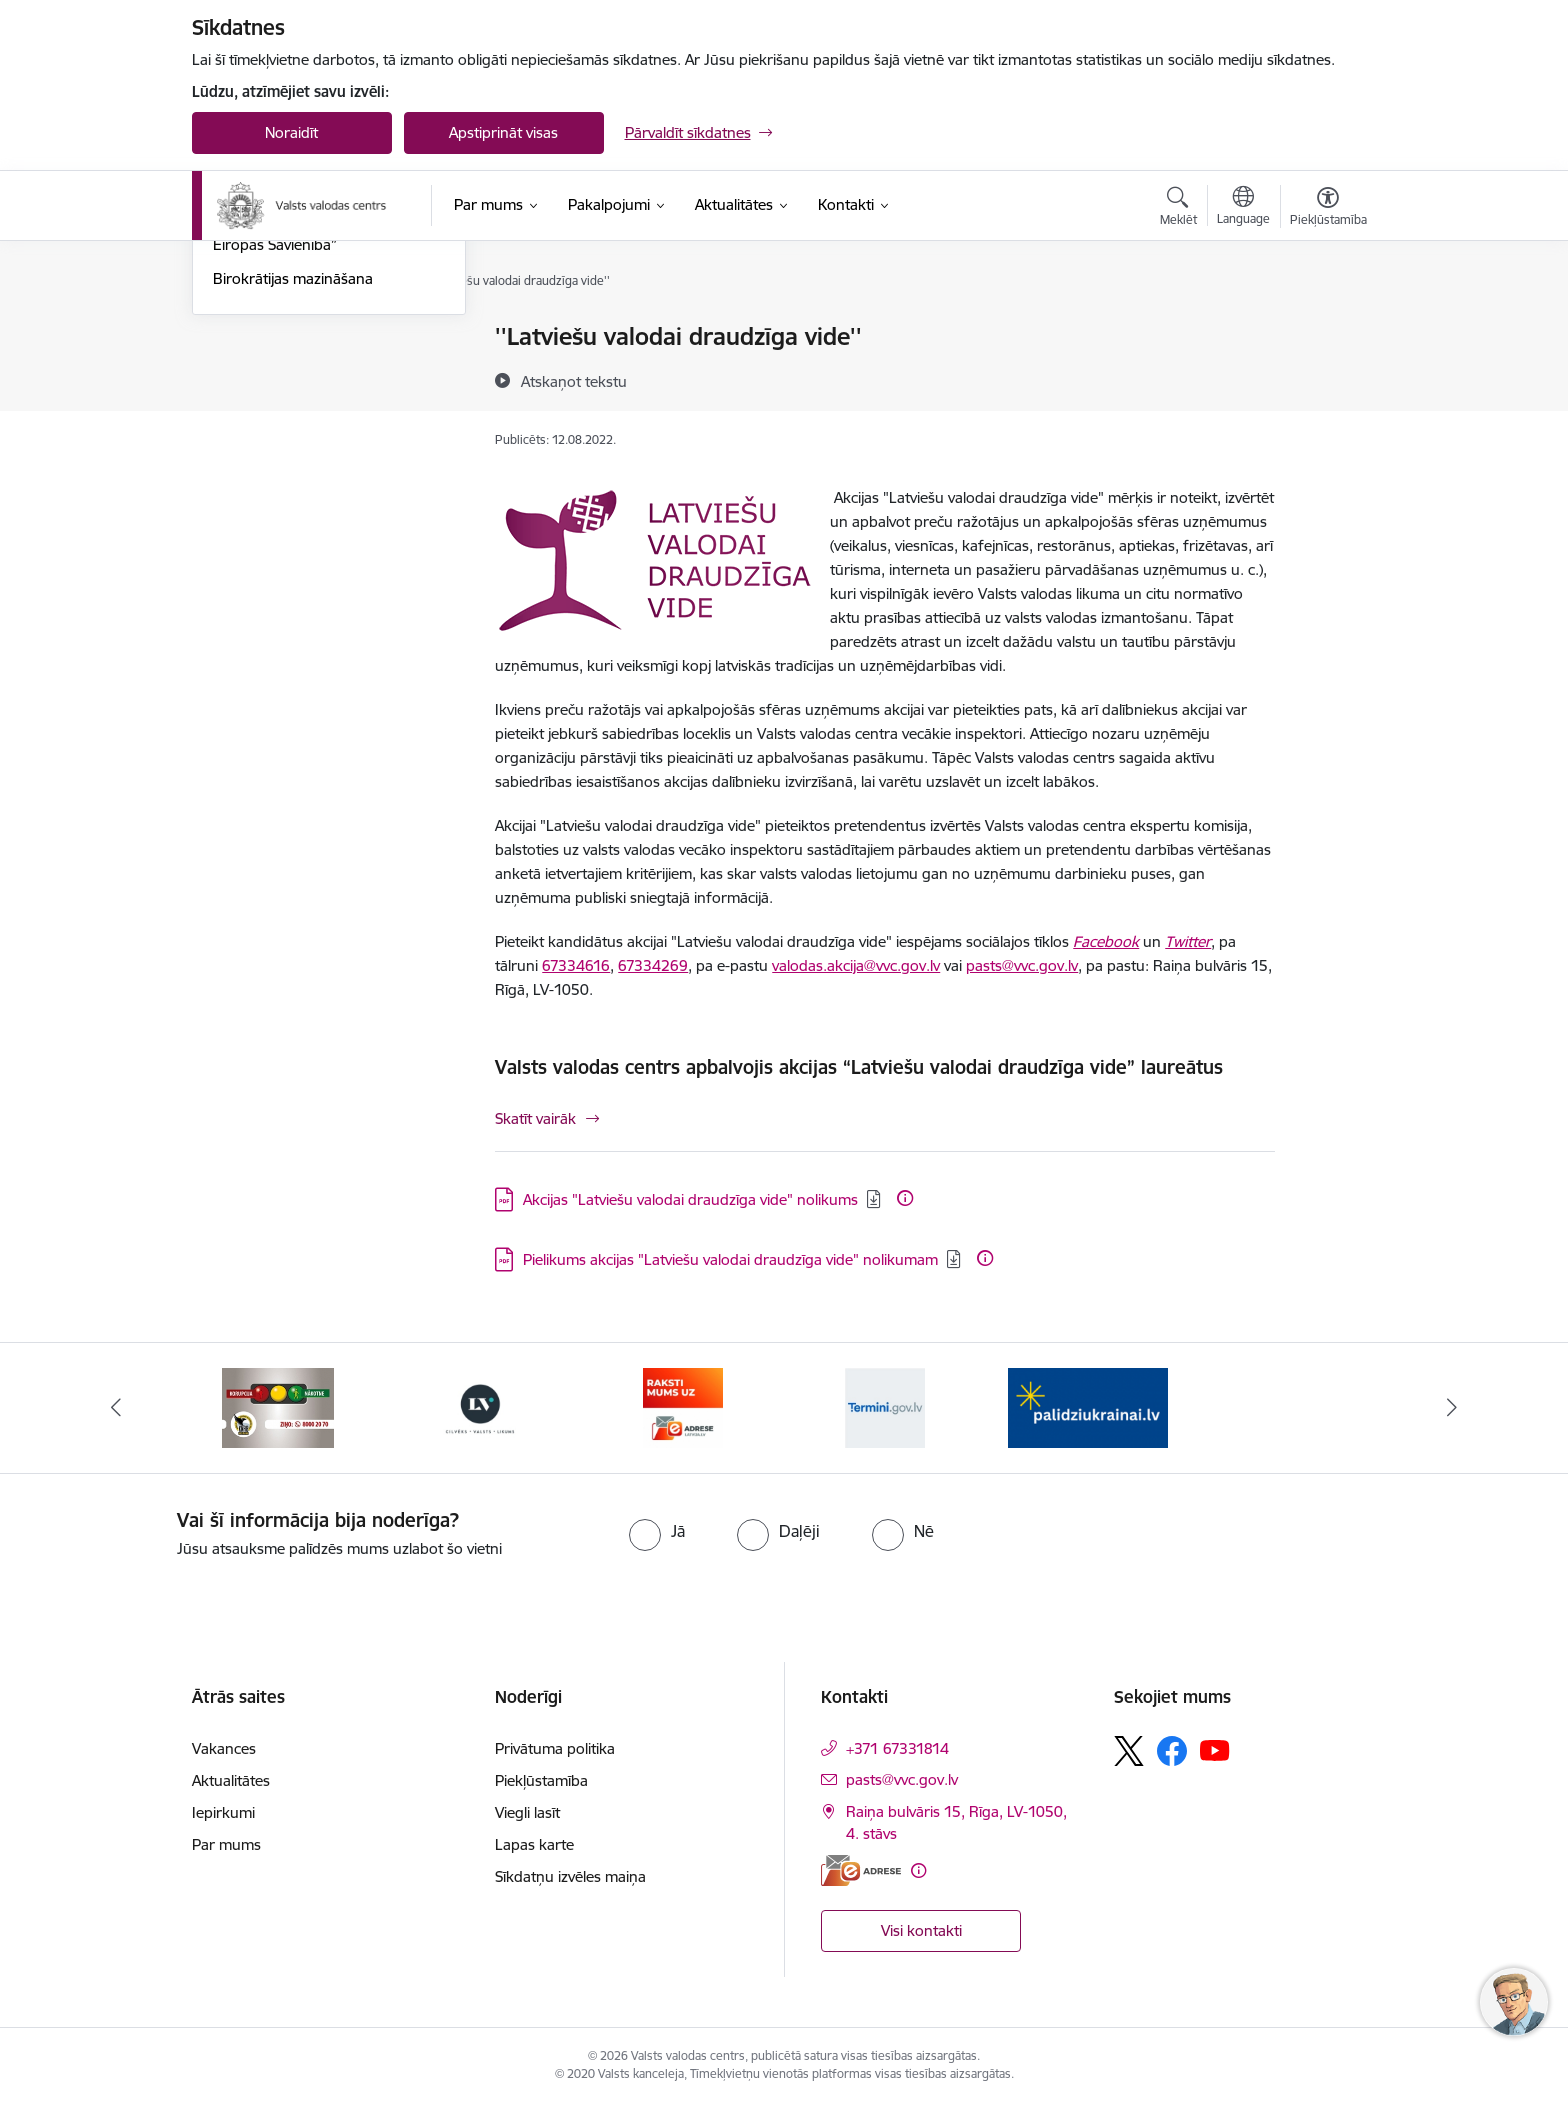 The height and width of the screenshot is (2104, 1568). Describe the element at coordinates (1022, 965) in the screenshot. I see `pasts@vvc.gov.lv` at that location.